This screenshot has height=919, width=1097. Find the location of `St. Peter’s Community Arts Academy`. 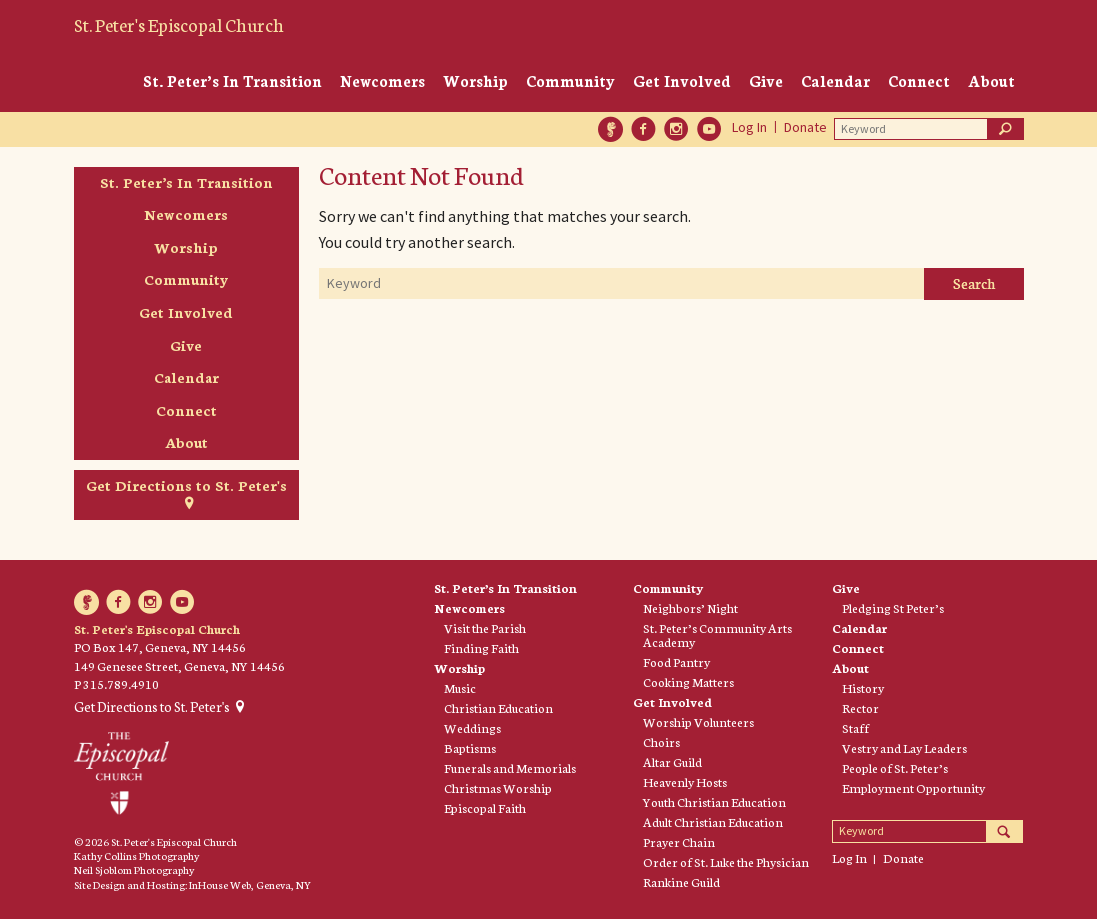

St. Peter’s Community Arts Academy is located at coordinates (717, 635).